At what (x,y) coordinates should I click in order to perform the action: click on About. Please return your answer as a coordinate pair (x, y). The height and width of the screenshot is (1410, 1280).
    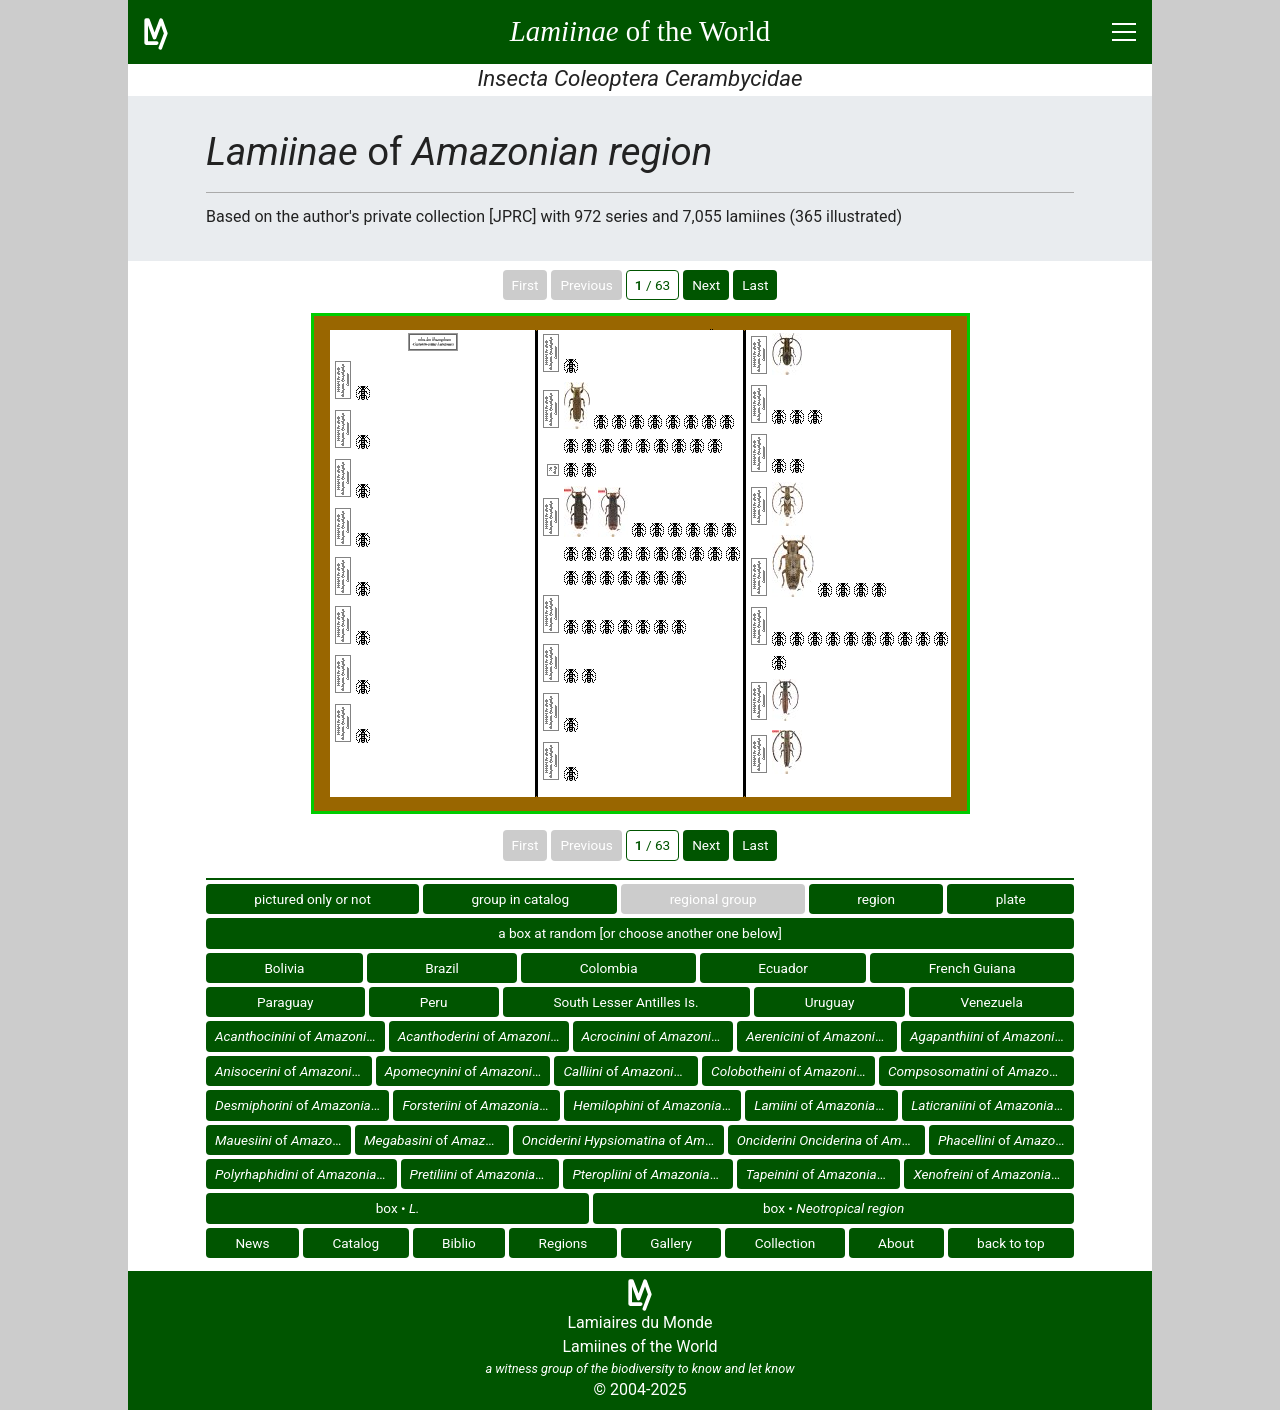
    Looking at the image, I should click on (896, 1243).